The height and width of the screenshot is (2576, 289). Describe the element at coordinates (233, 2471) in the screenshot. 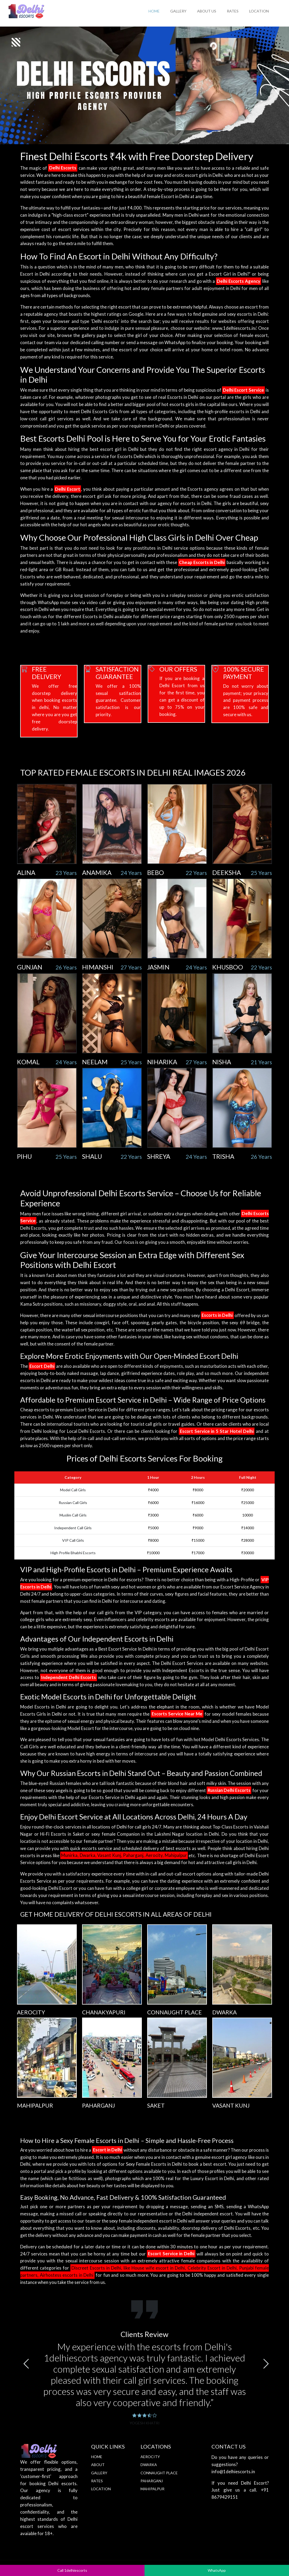

I see `info@1delhiescorts.in` at that location.